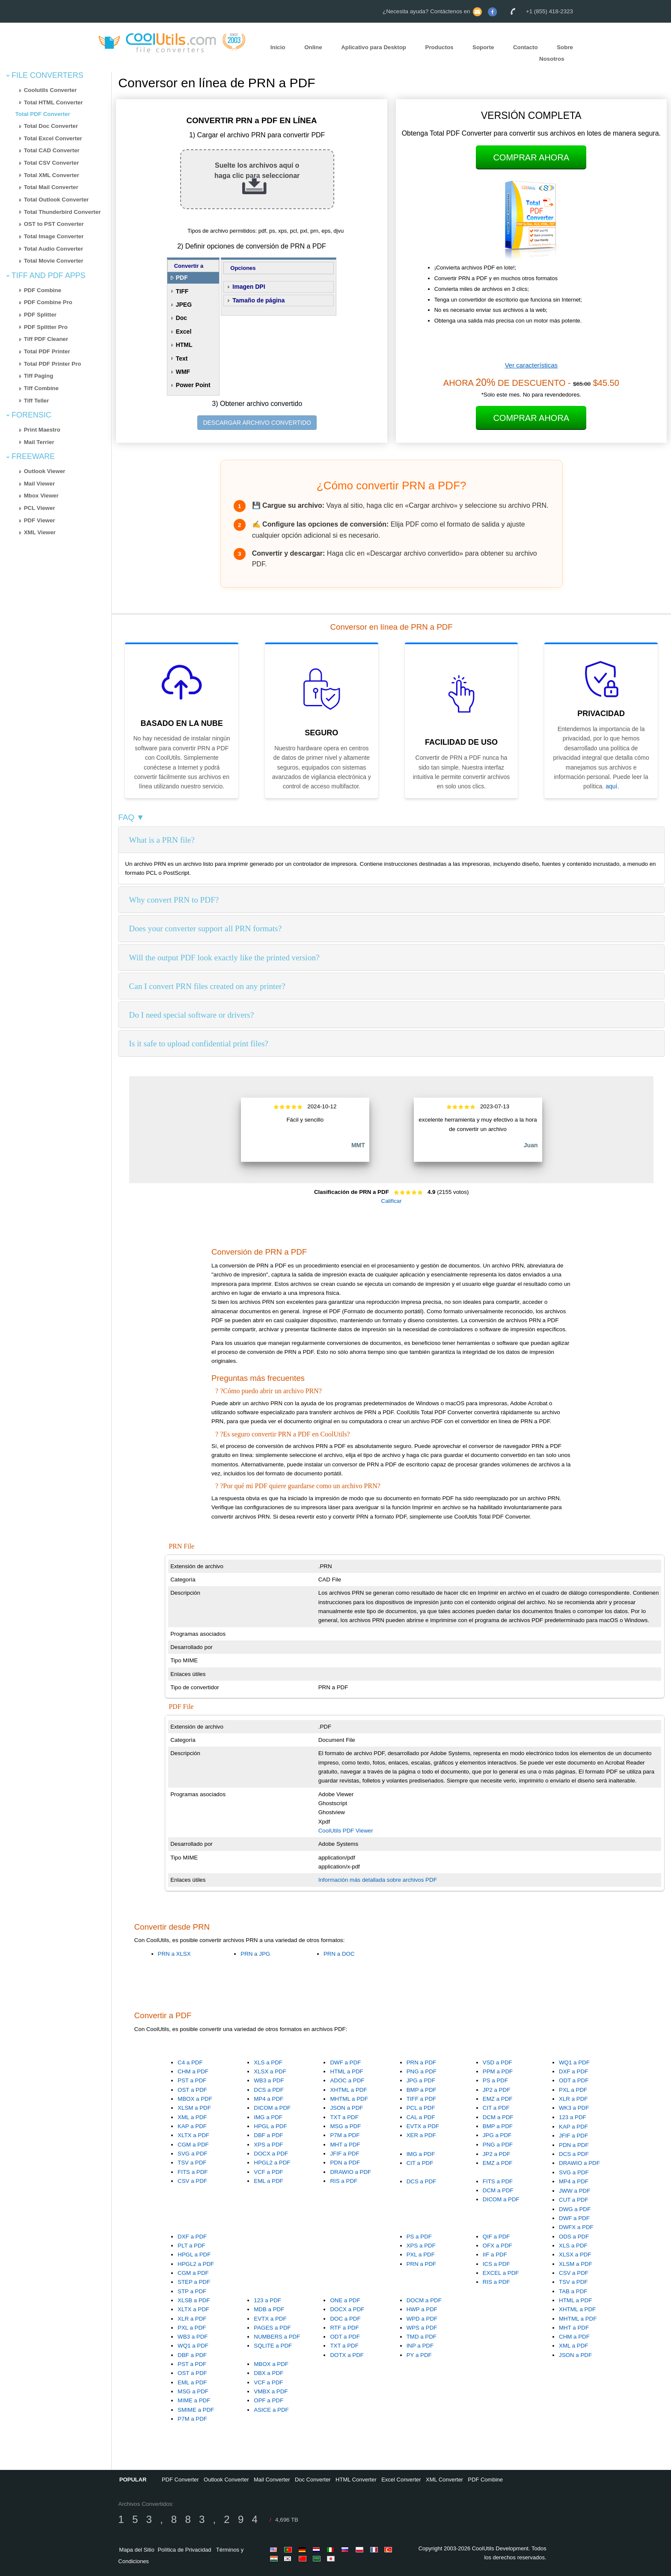  I want to click on SQLITE a PDF, so click(273, 2345).